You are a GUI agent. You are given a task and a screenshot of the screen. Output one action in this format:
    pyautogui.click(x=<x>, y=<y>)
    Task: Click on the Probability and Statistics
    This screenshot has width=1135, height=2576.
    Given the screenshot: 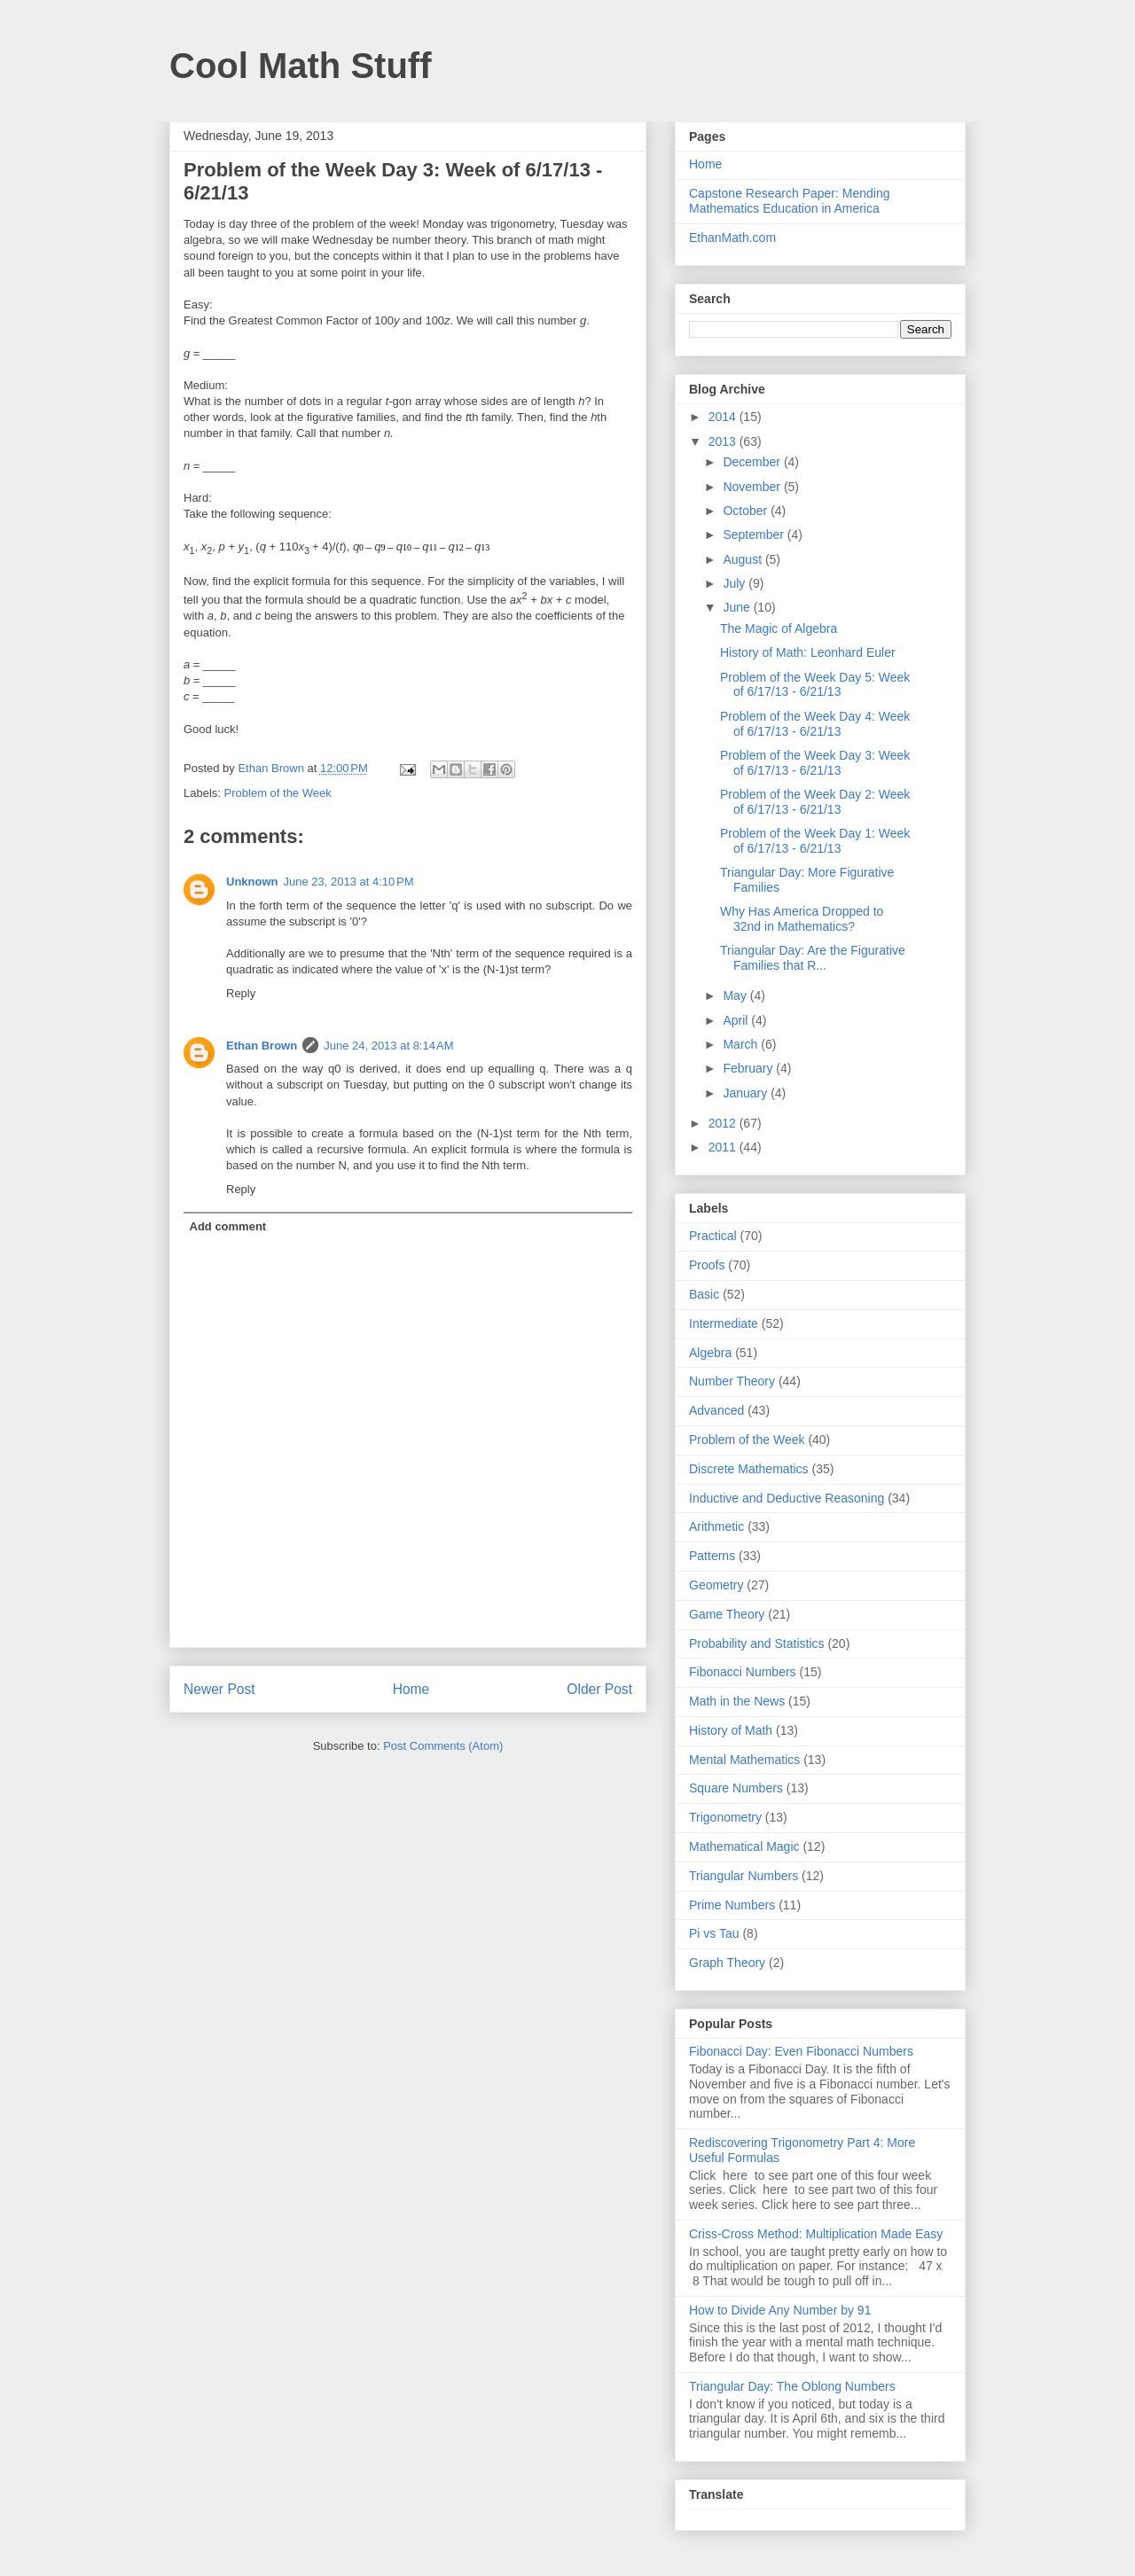 What is the action you would take?
    pyautogui.click(x=757, y=1643)
    